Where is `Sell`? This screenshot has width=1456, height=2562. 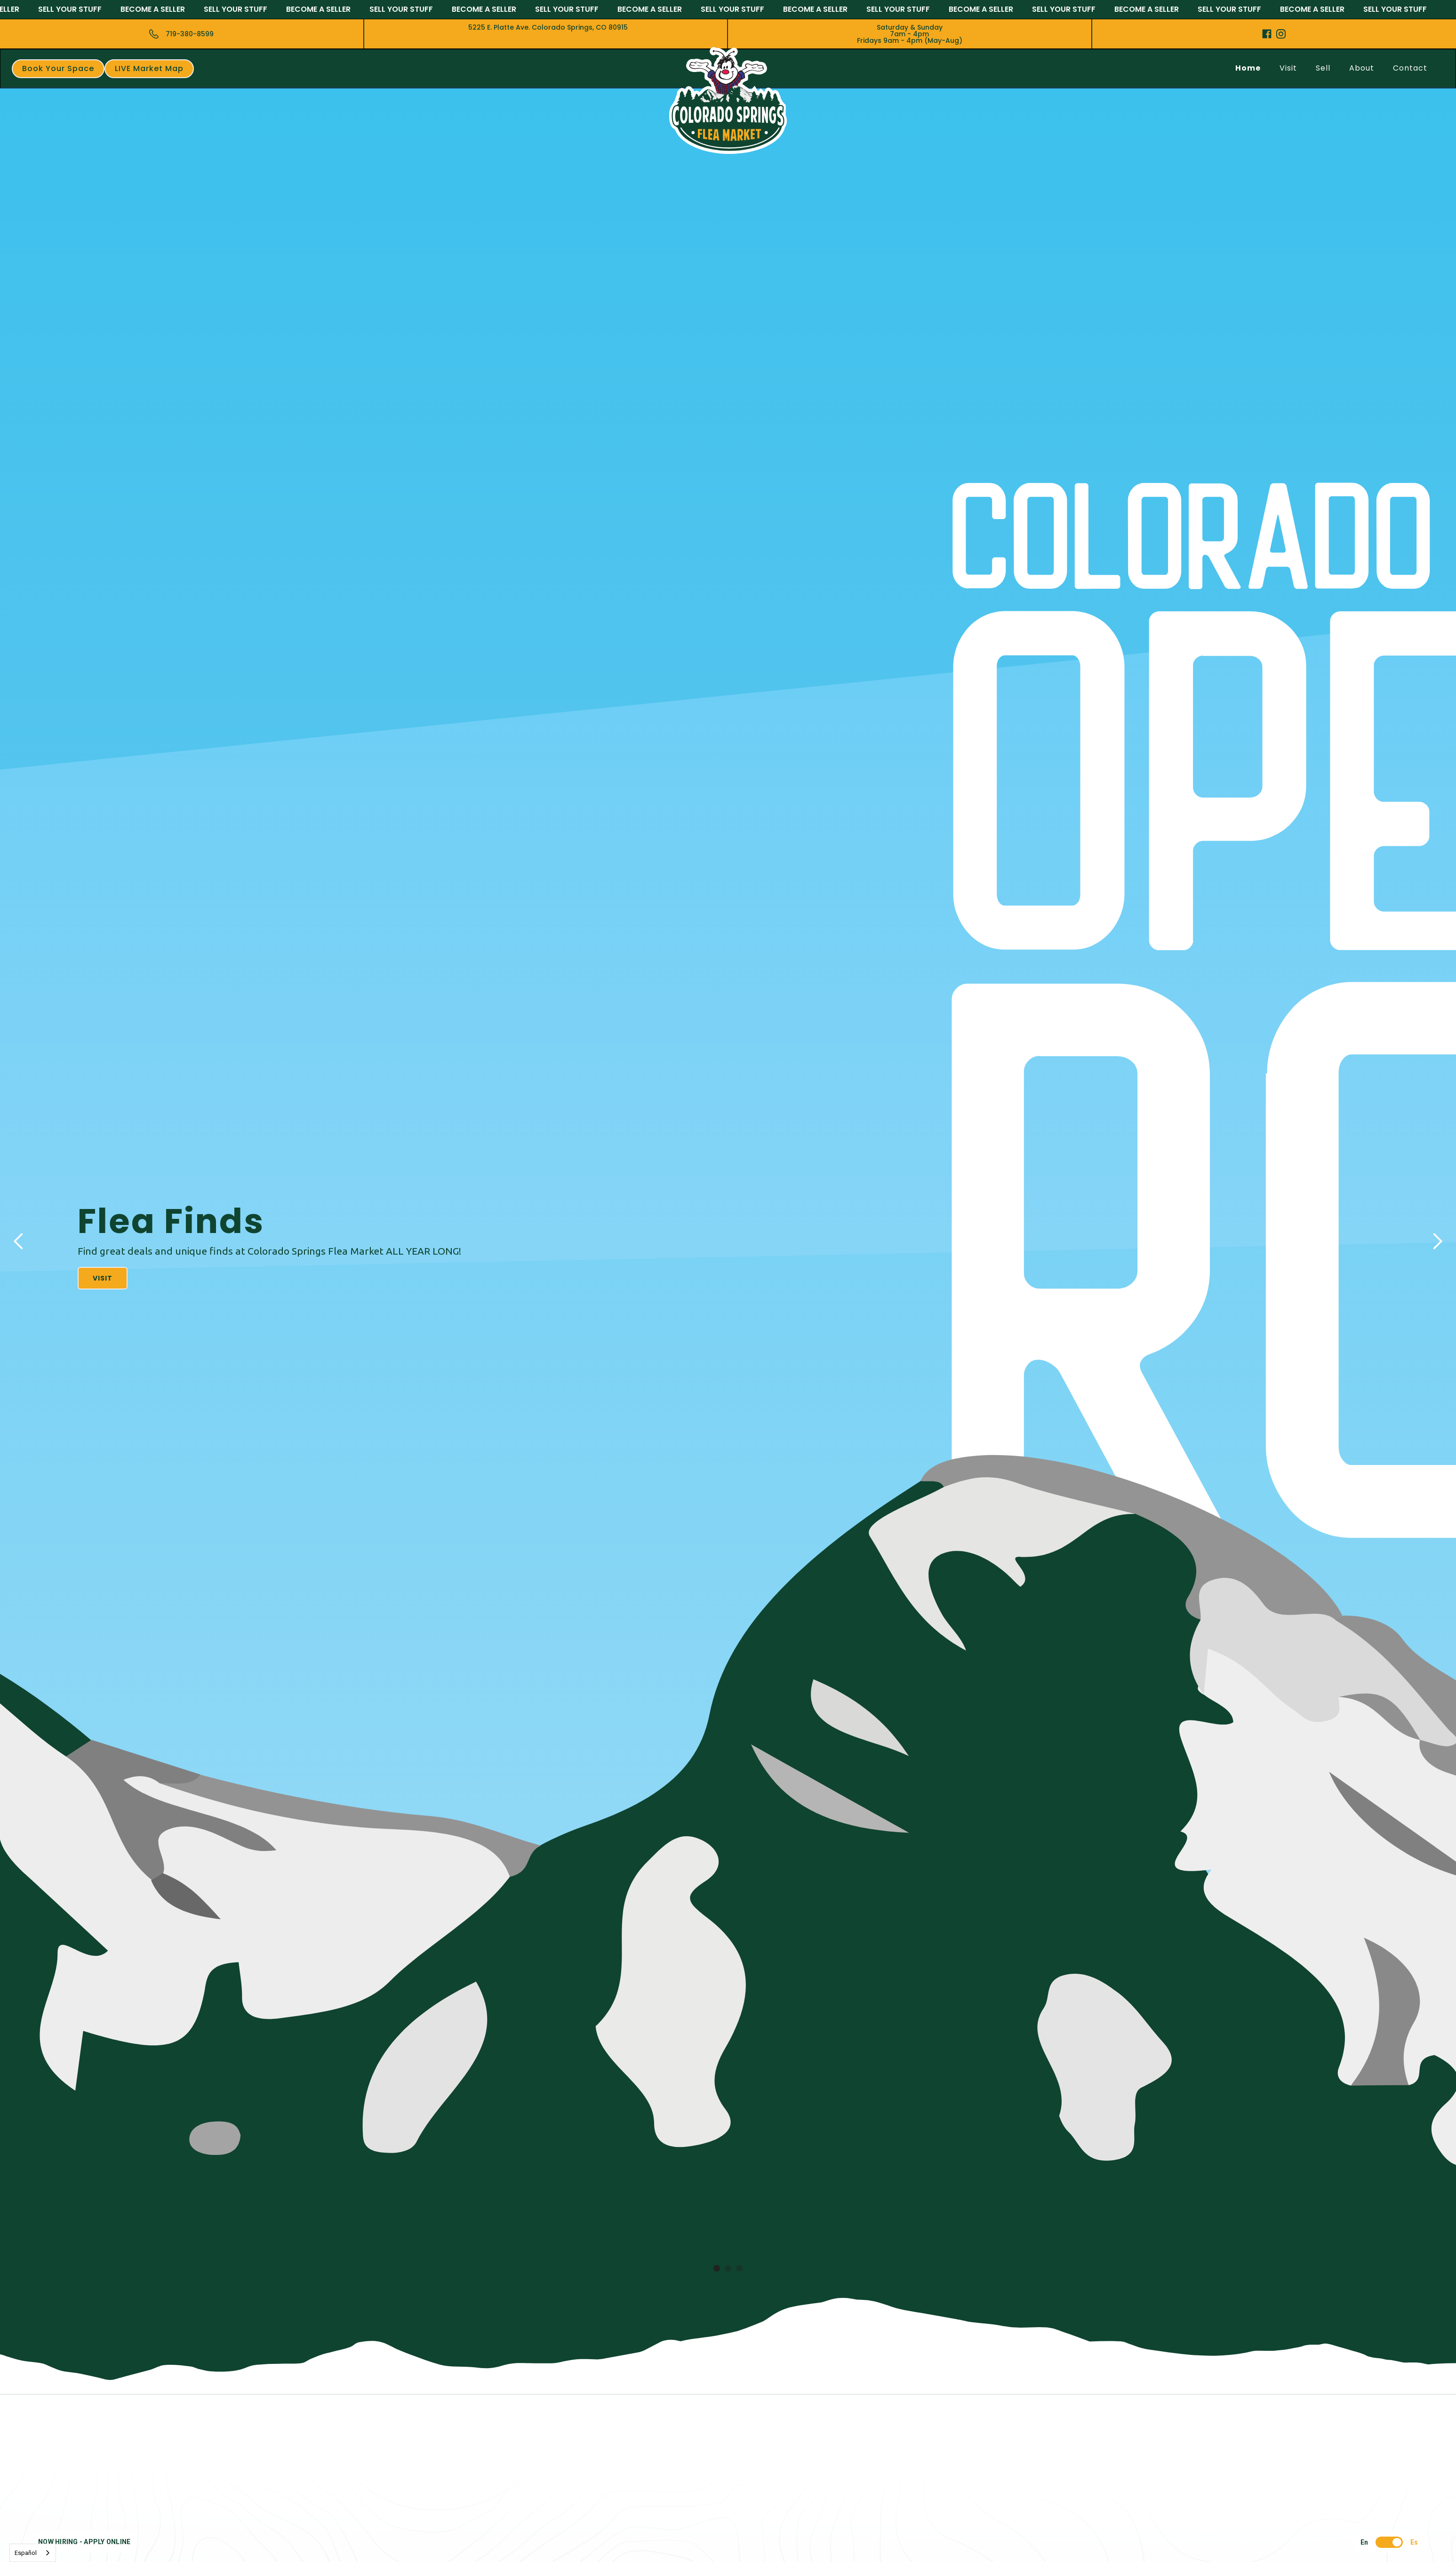 Sell is located at coordinates (1323, 68).